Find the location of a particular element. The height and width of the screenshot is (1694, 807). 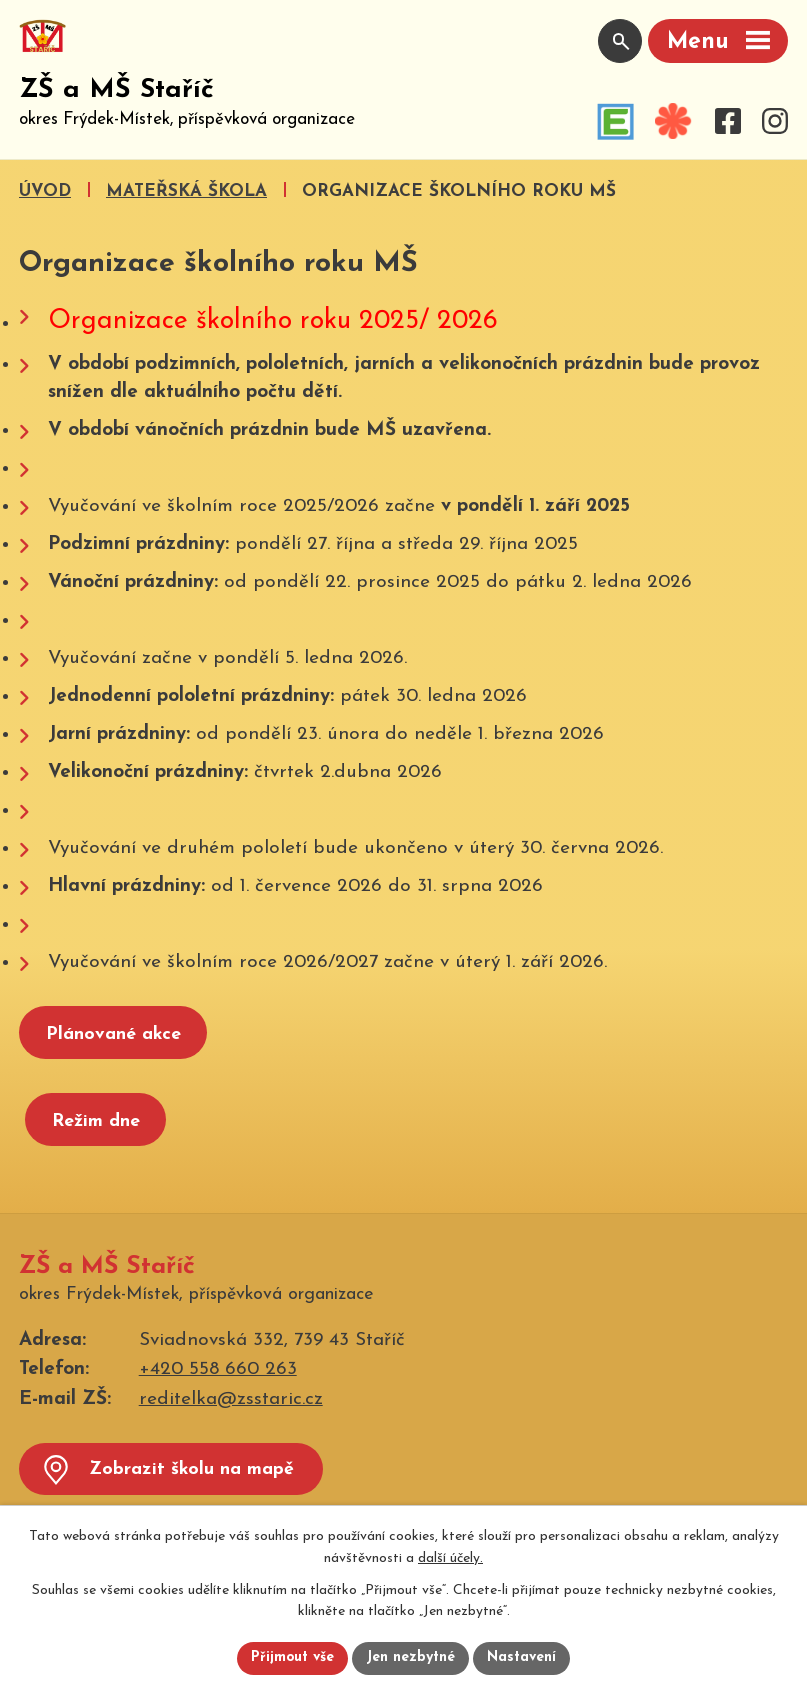

Nastavení [Otevřít nastavení cookies] is located at coordinates (522, 1658).